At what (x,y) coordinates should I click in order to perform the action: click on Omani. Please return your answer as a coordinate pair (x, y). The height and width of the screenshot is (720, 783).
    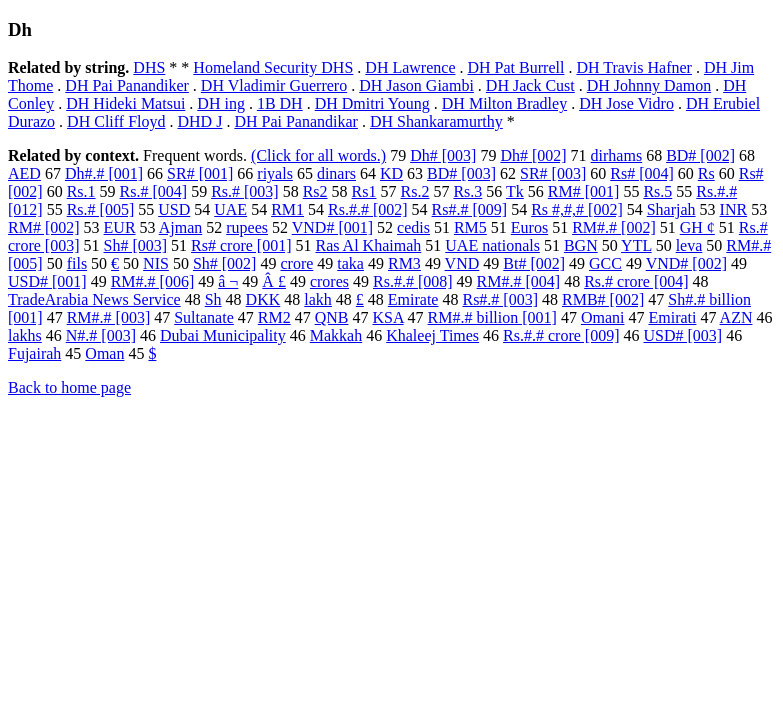
    Looking at the image, I should click on (603, 317).